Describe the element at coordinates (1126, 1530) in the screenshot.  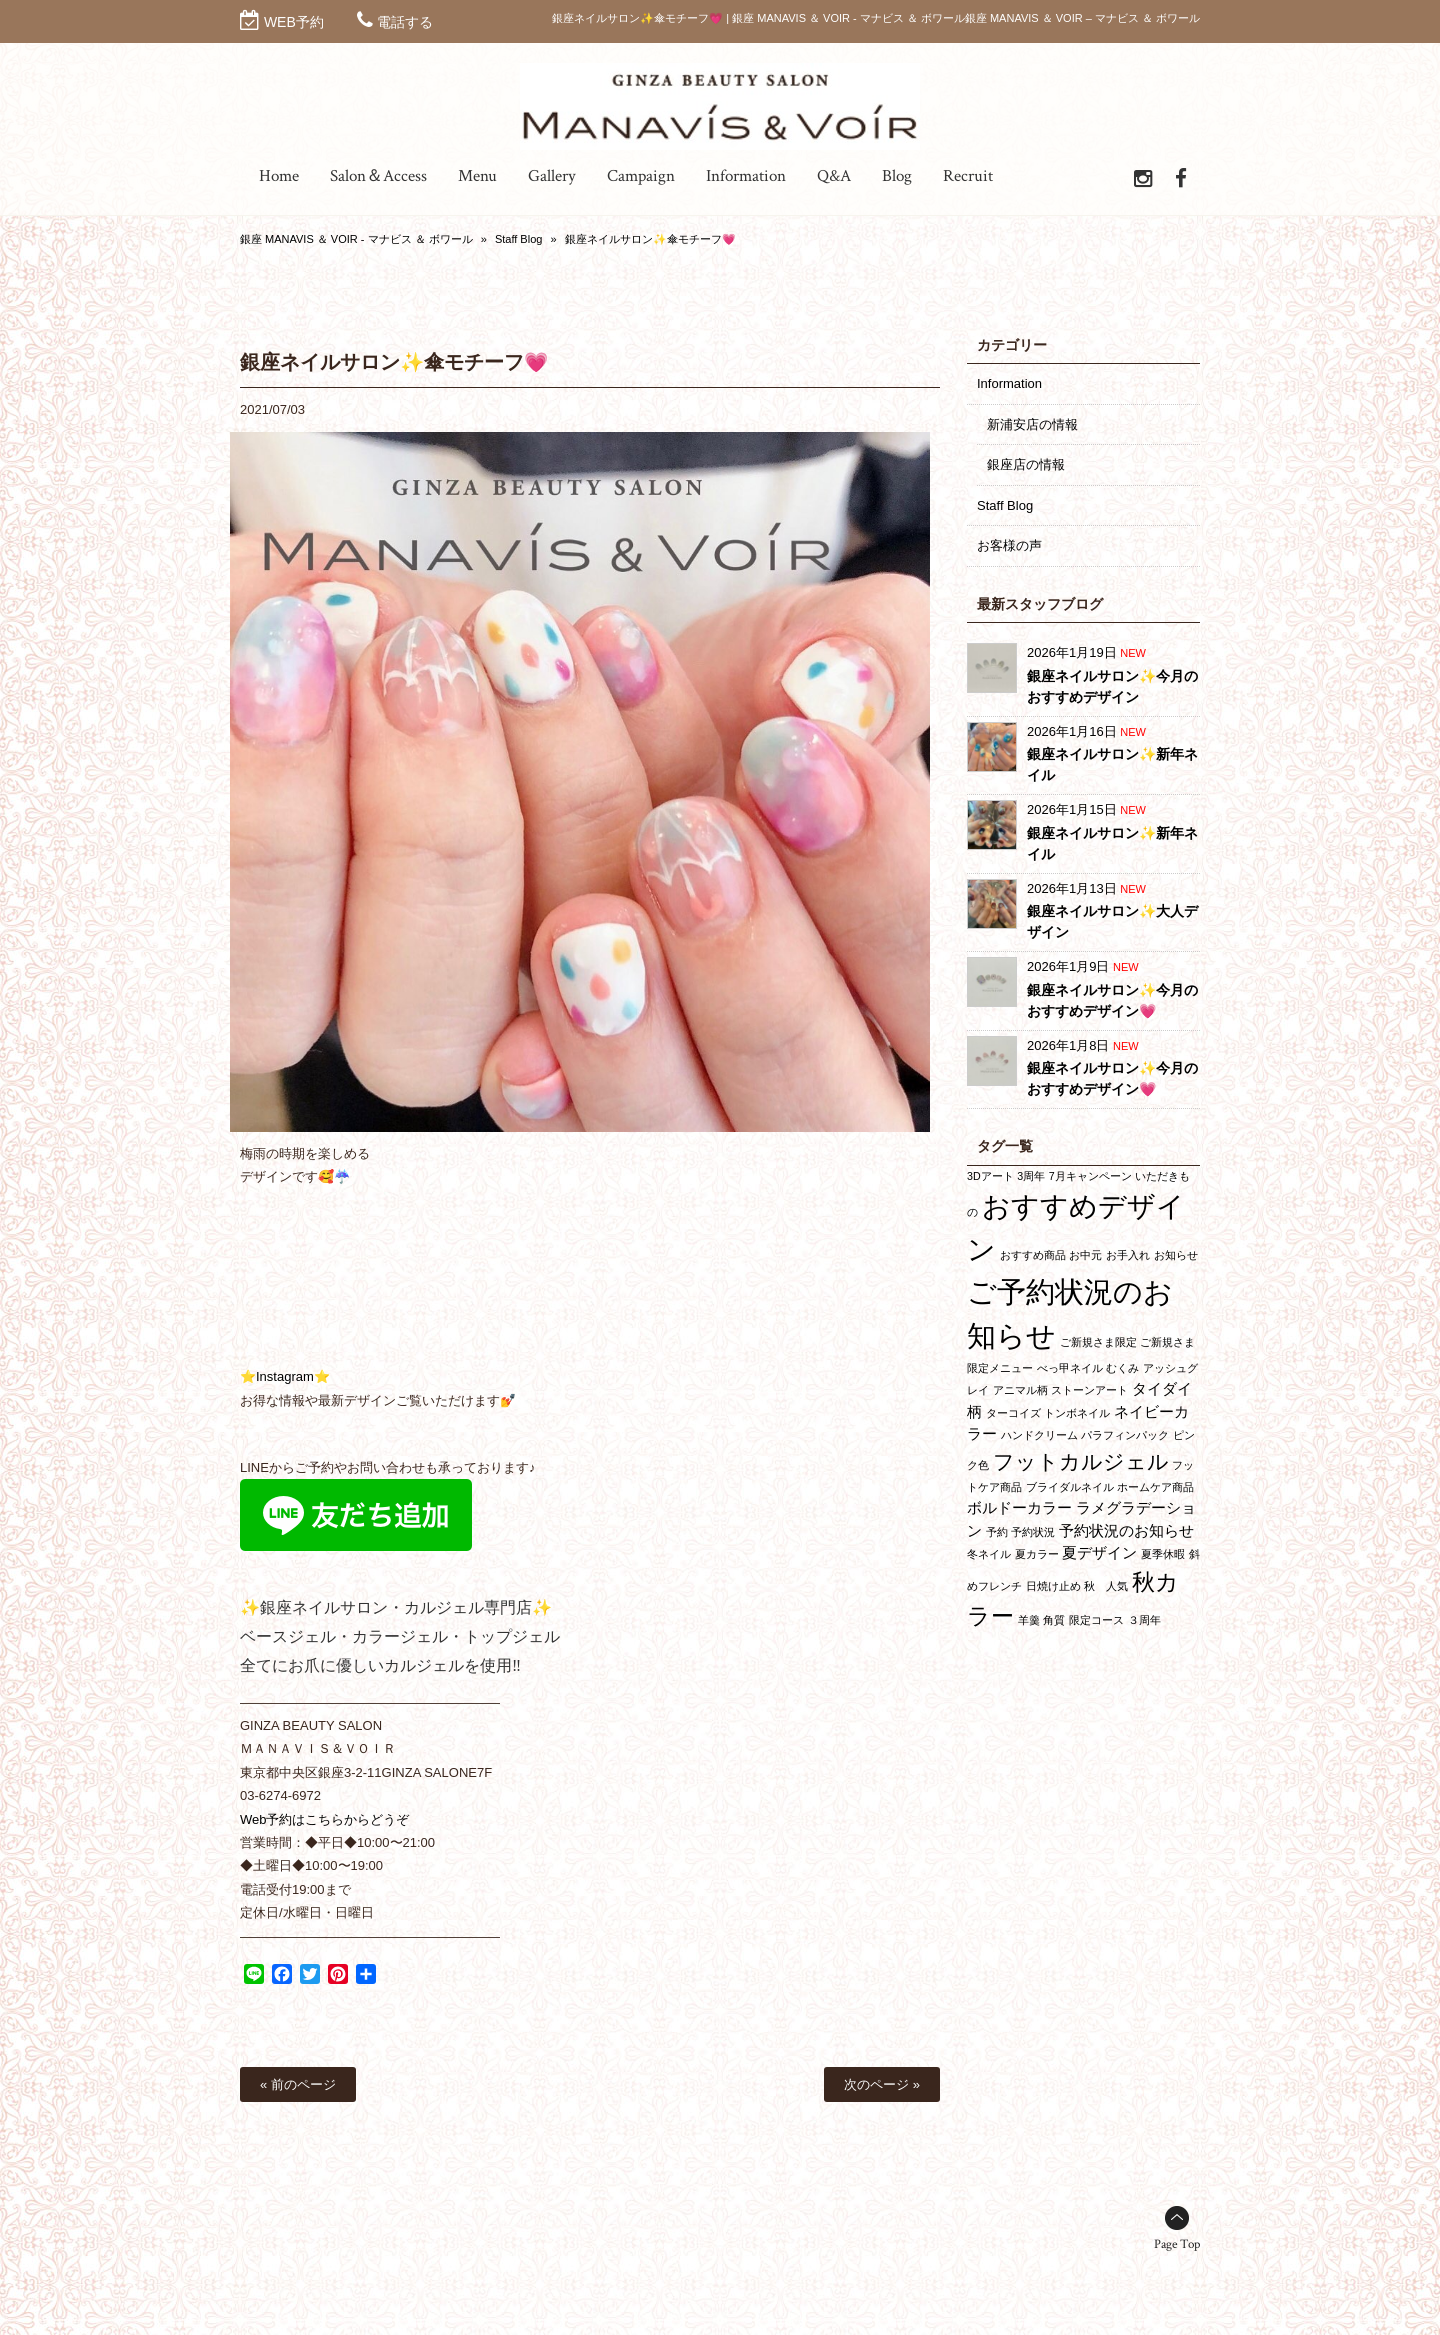
I see `予約状況のお知らせ [予約状況のお知らせ (2個の項目)]` at that location.